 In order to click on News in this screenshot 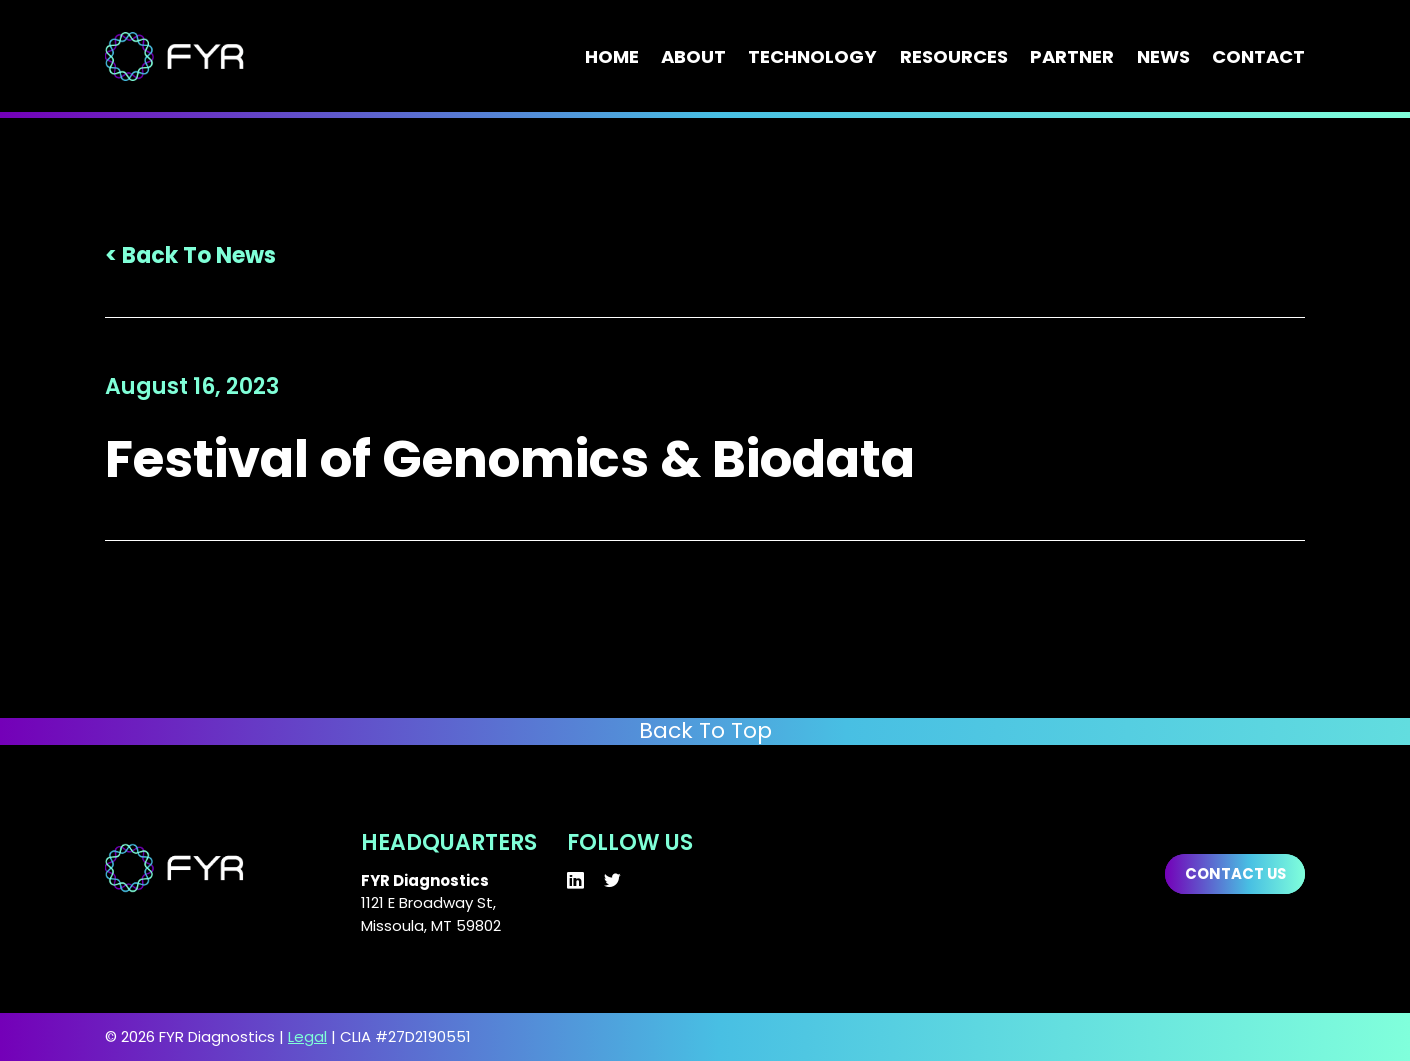, I will do `click(1163, 57)`.